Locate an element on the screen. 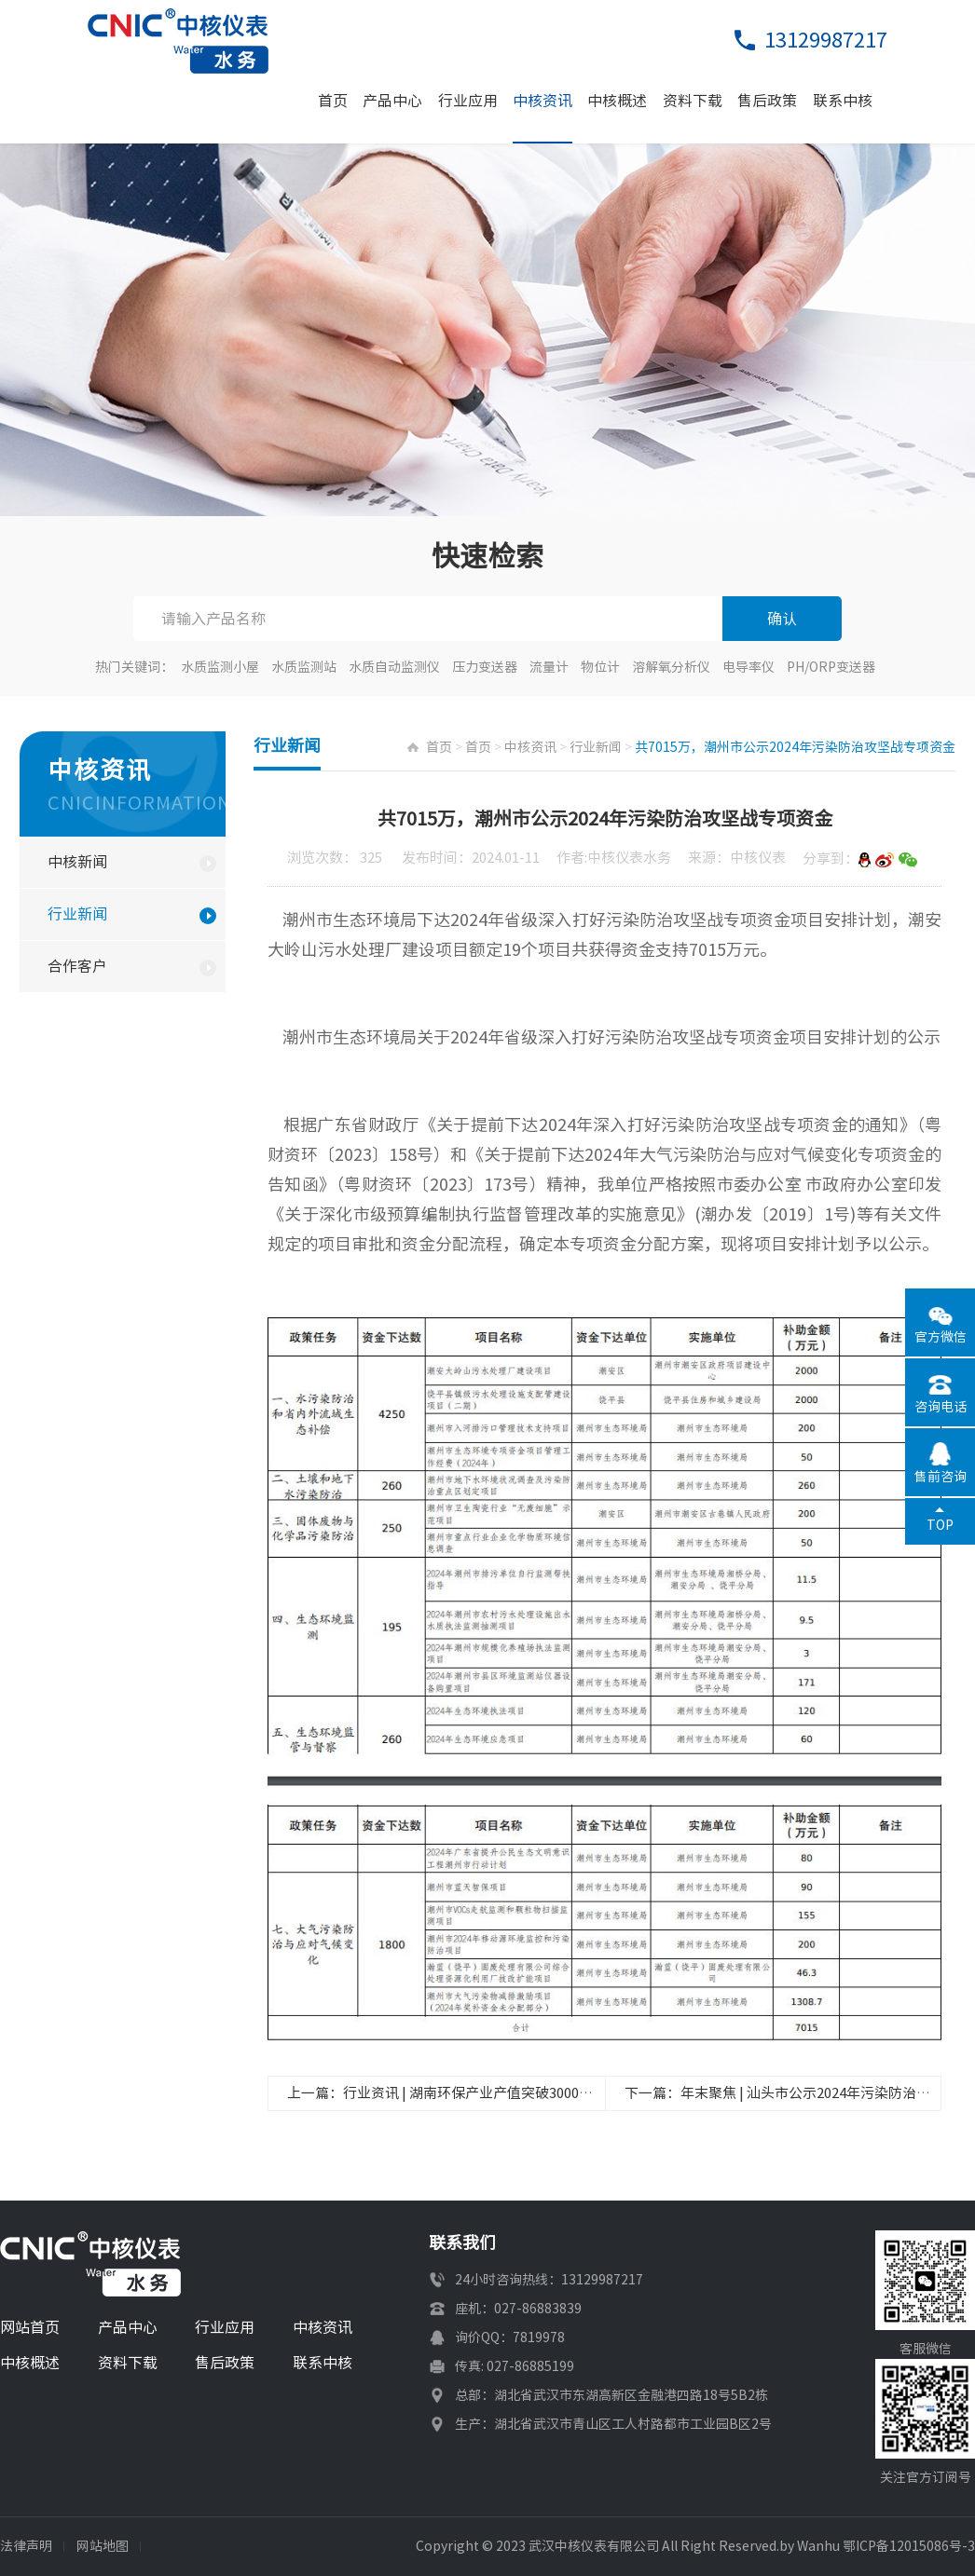 This screenshot has height=2576, width=975. 咨询电话 is located at coordinates (940, 1406).